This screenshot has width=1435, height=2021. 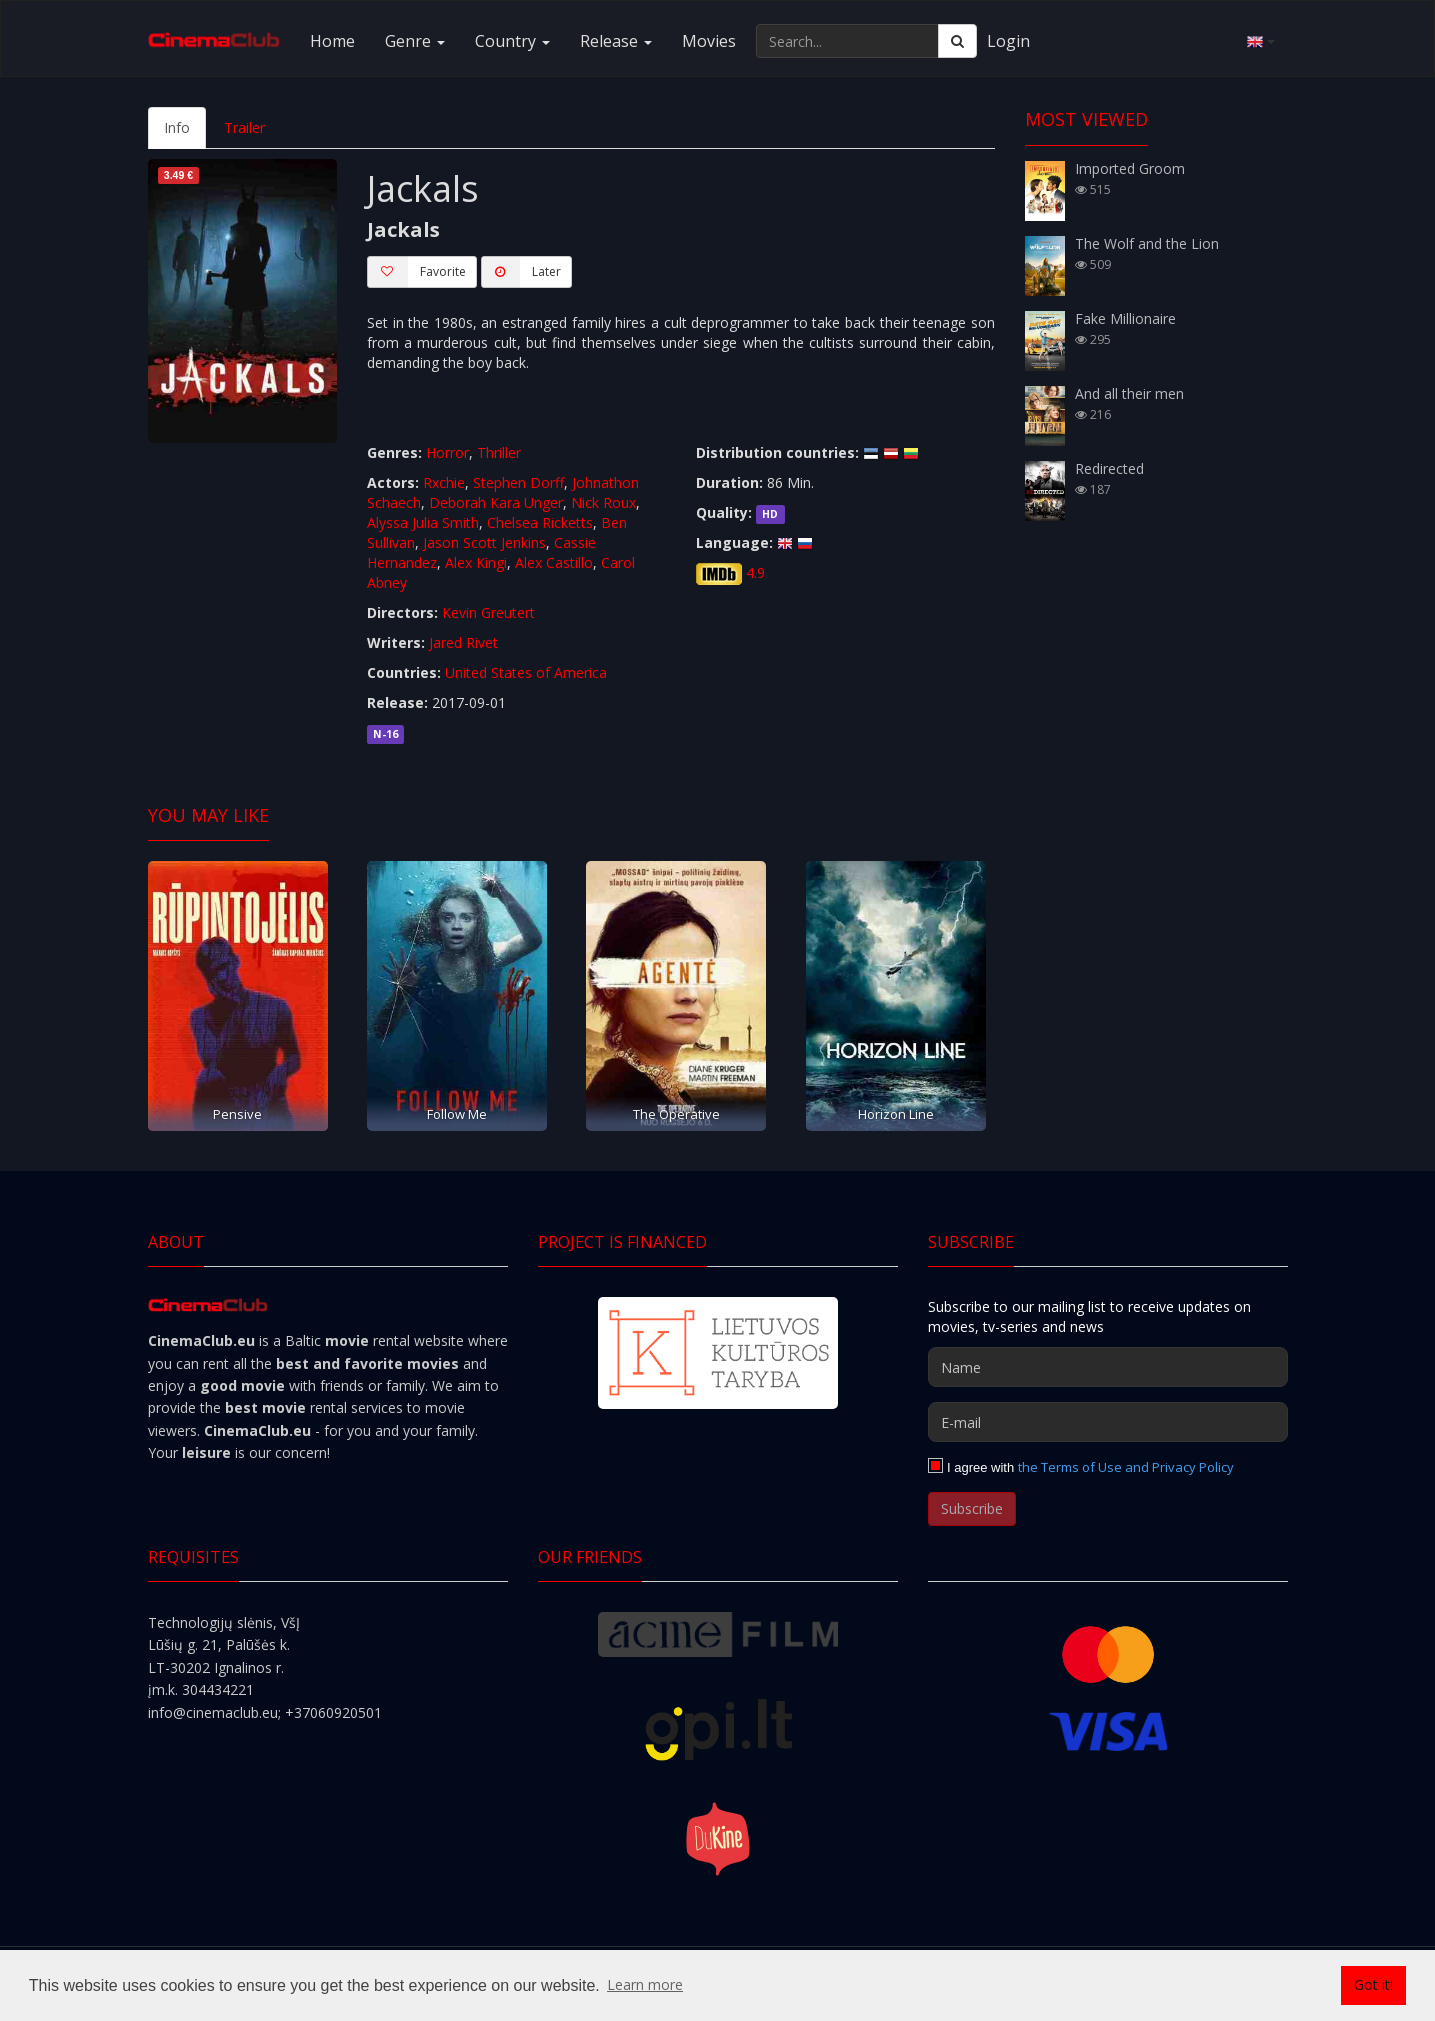 I want to click on [Name], so click(x=1108, y=1367).